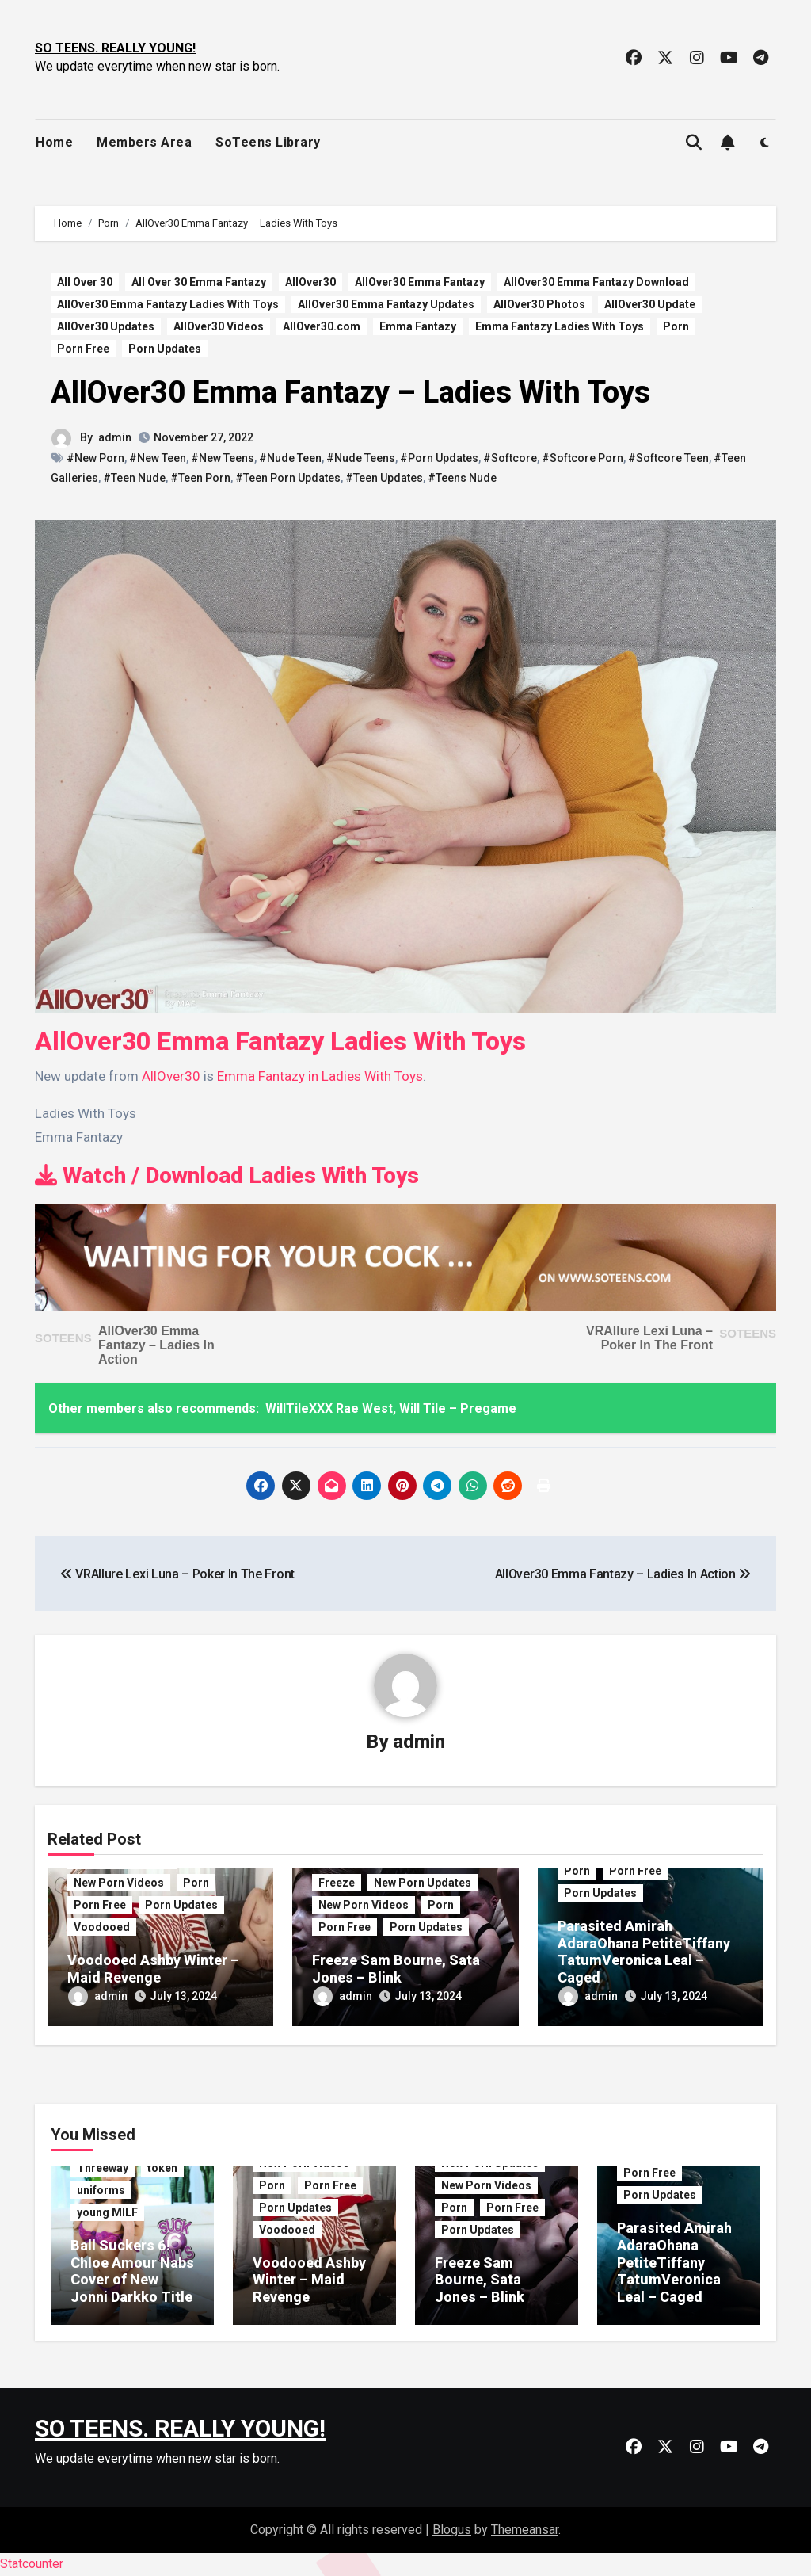 This screenshot has width=811, height=2576. I want to click on All Over 30, so click(84, 282).